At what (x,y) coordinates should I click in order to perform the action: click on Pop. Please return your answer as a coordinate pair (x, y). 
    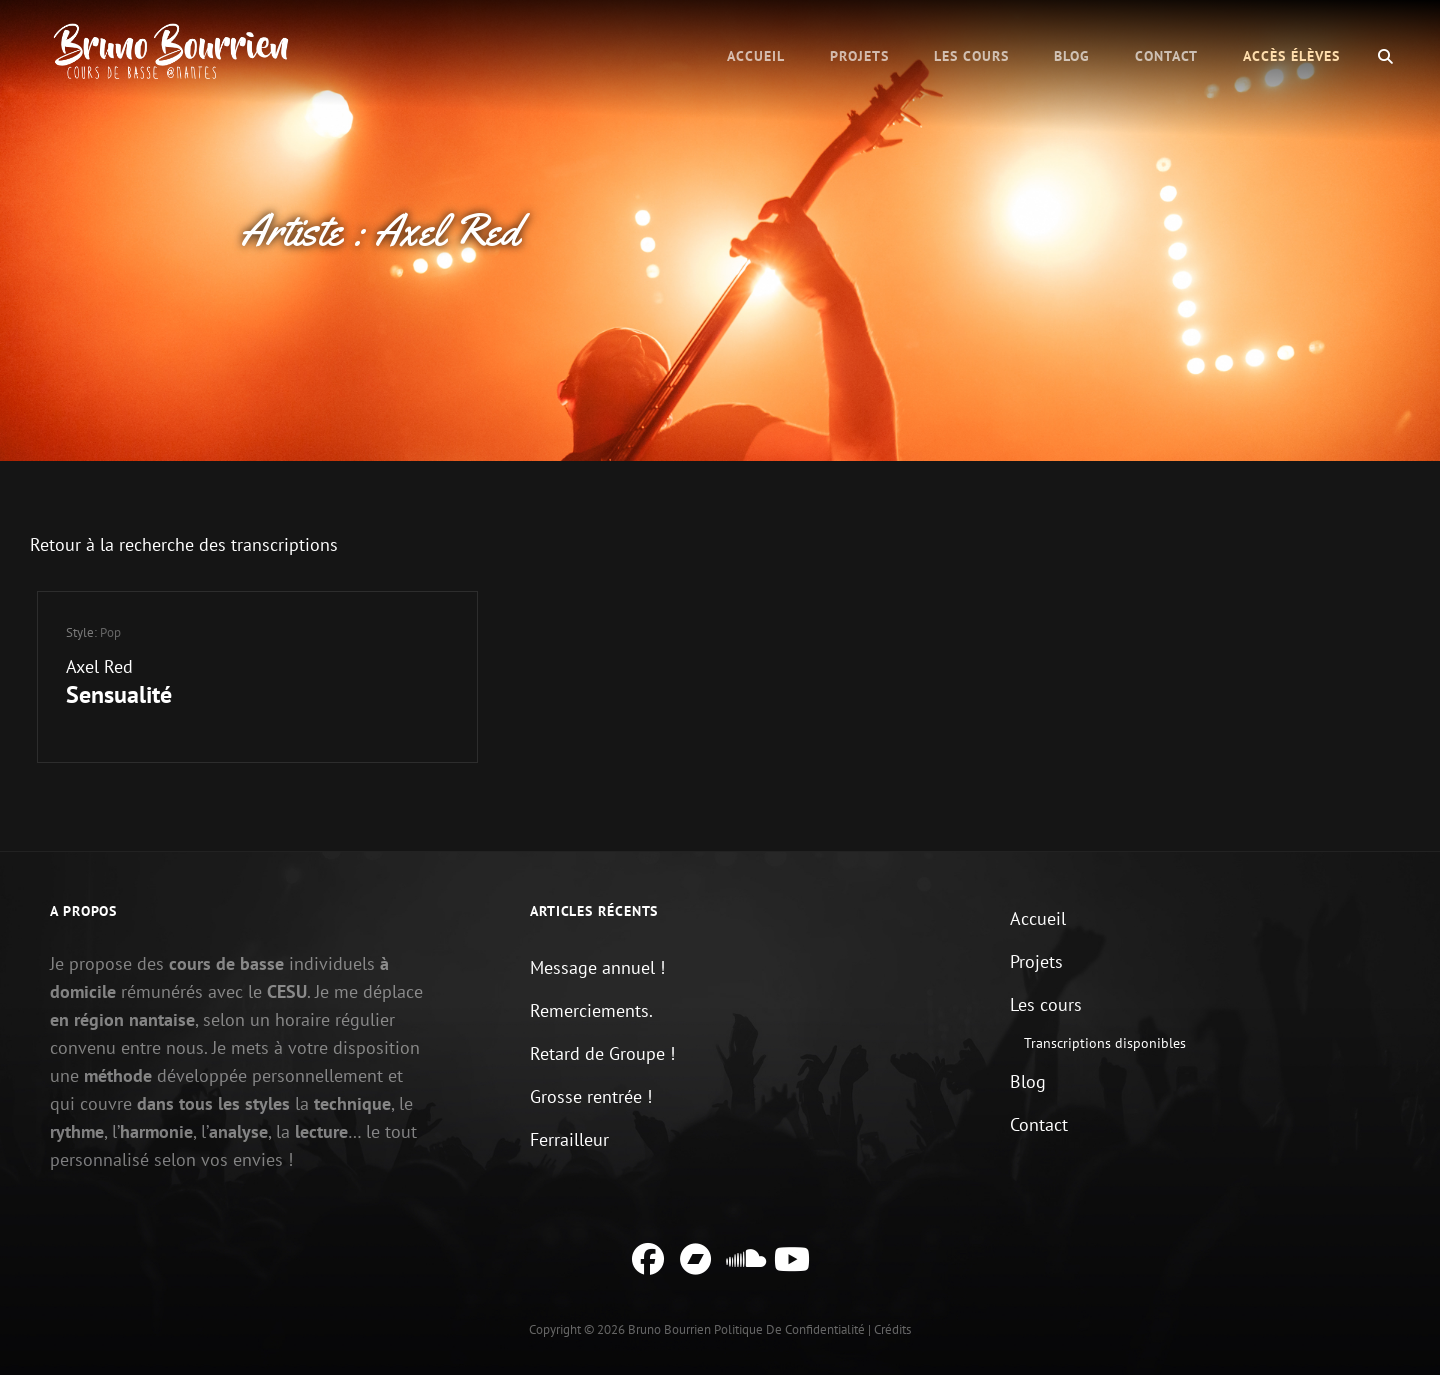
    Looking at the image, I should click on (110, 632).